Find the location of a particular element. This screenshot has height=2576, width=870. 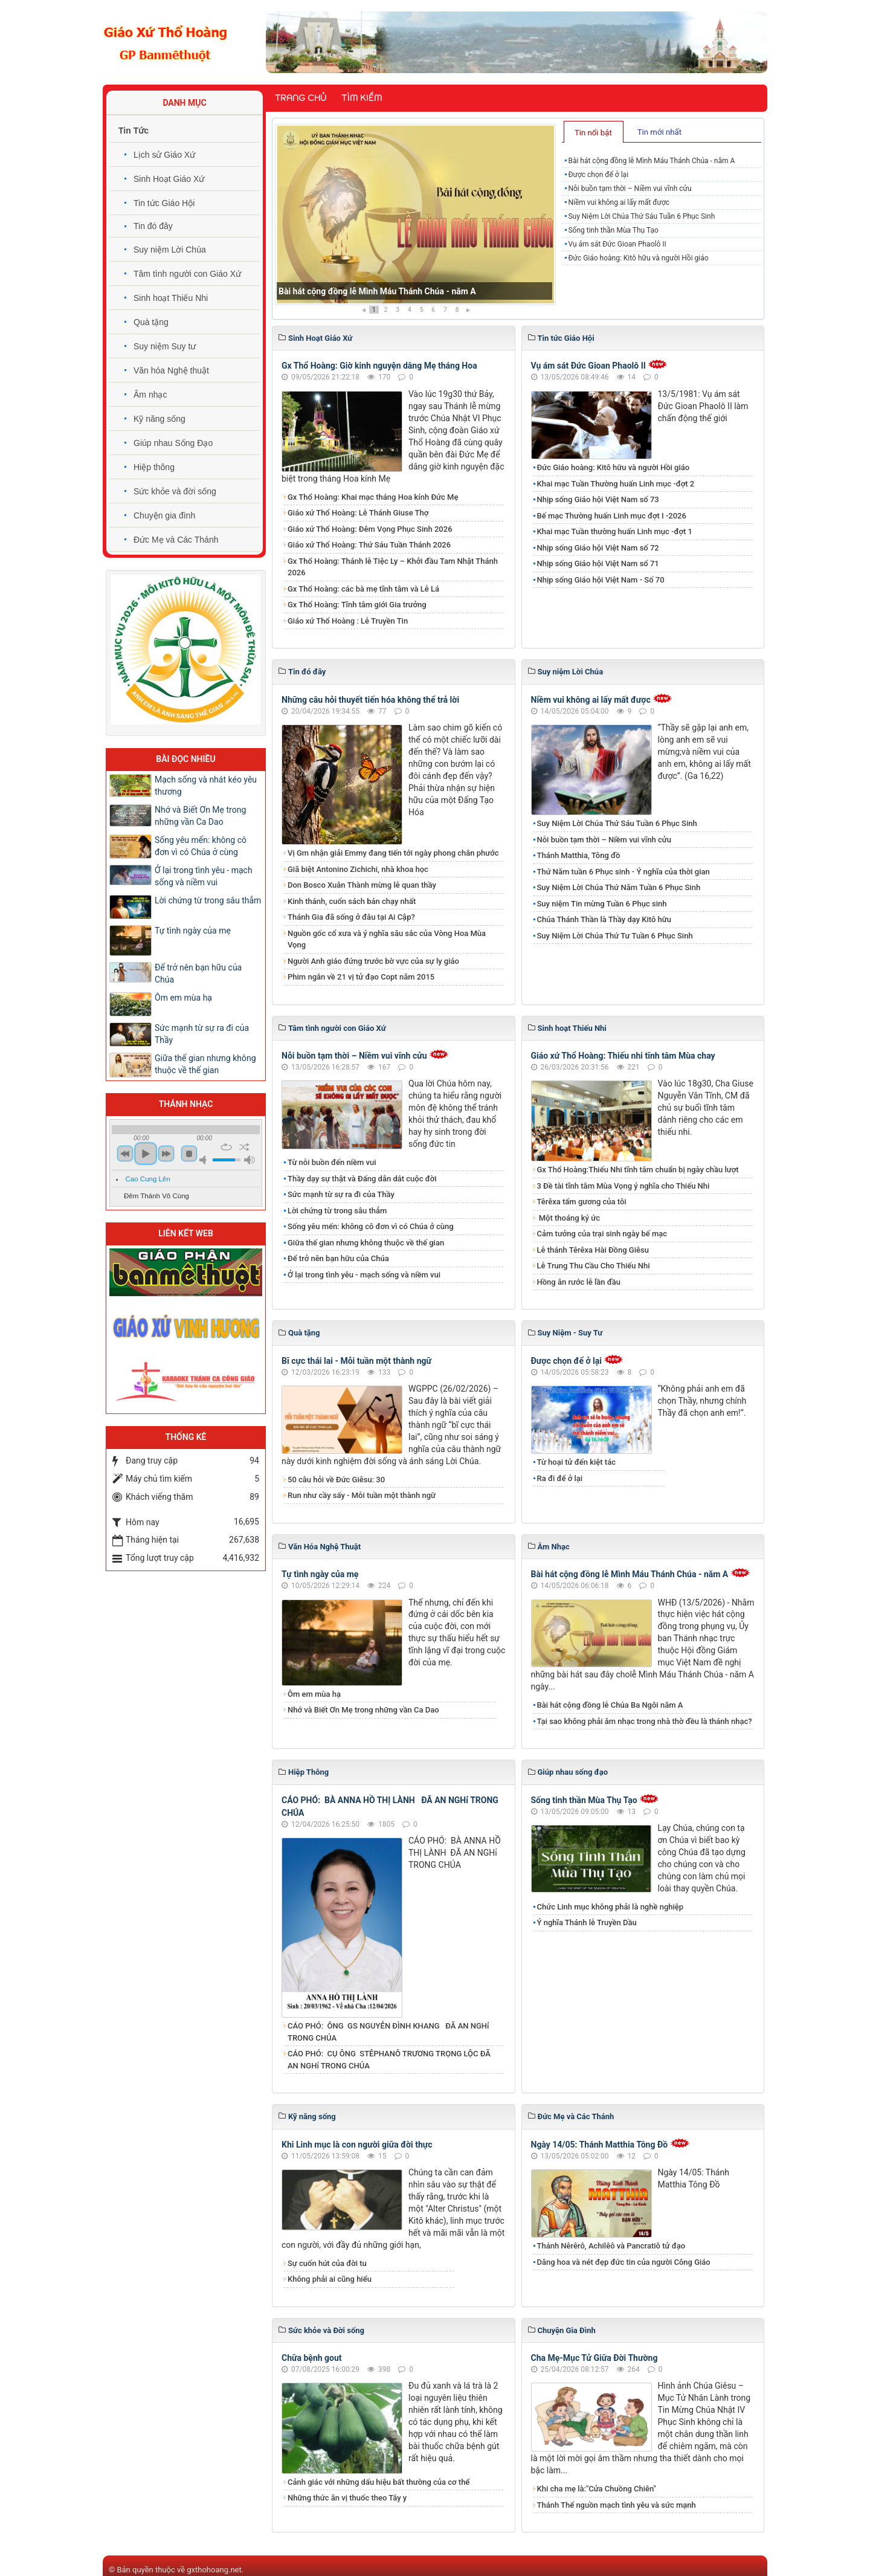

Ở lại trong tình yêu - mạch sống và niềm vui is located at coordinates (364, 1274).